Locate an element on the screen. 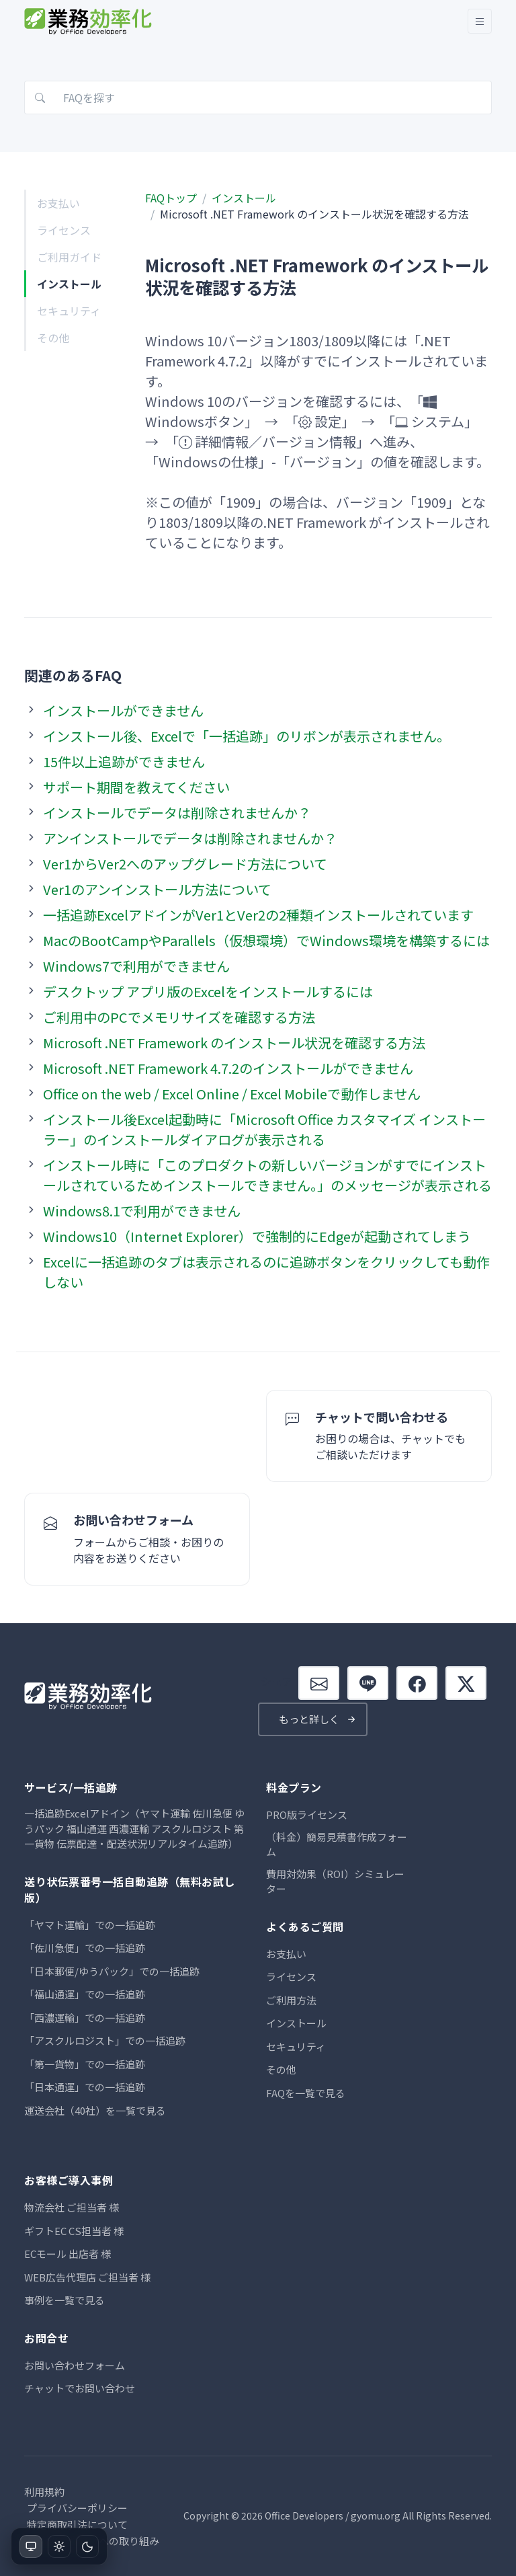 This screenshot has width=516, height=2576. [FAQを探す] is located at coordinates (258, 97).